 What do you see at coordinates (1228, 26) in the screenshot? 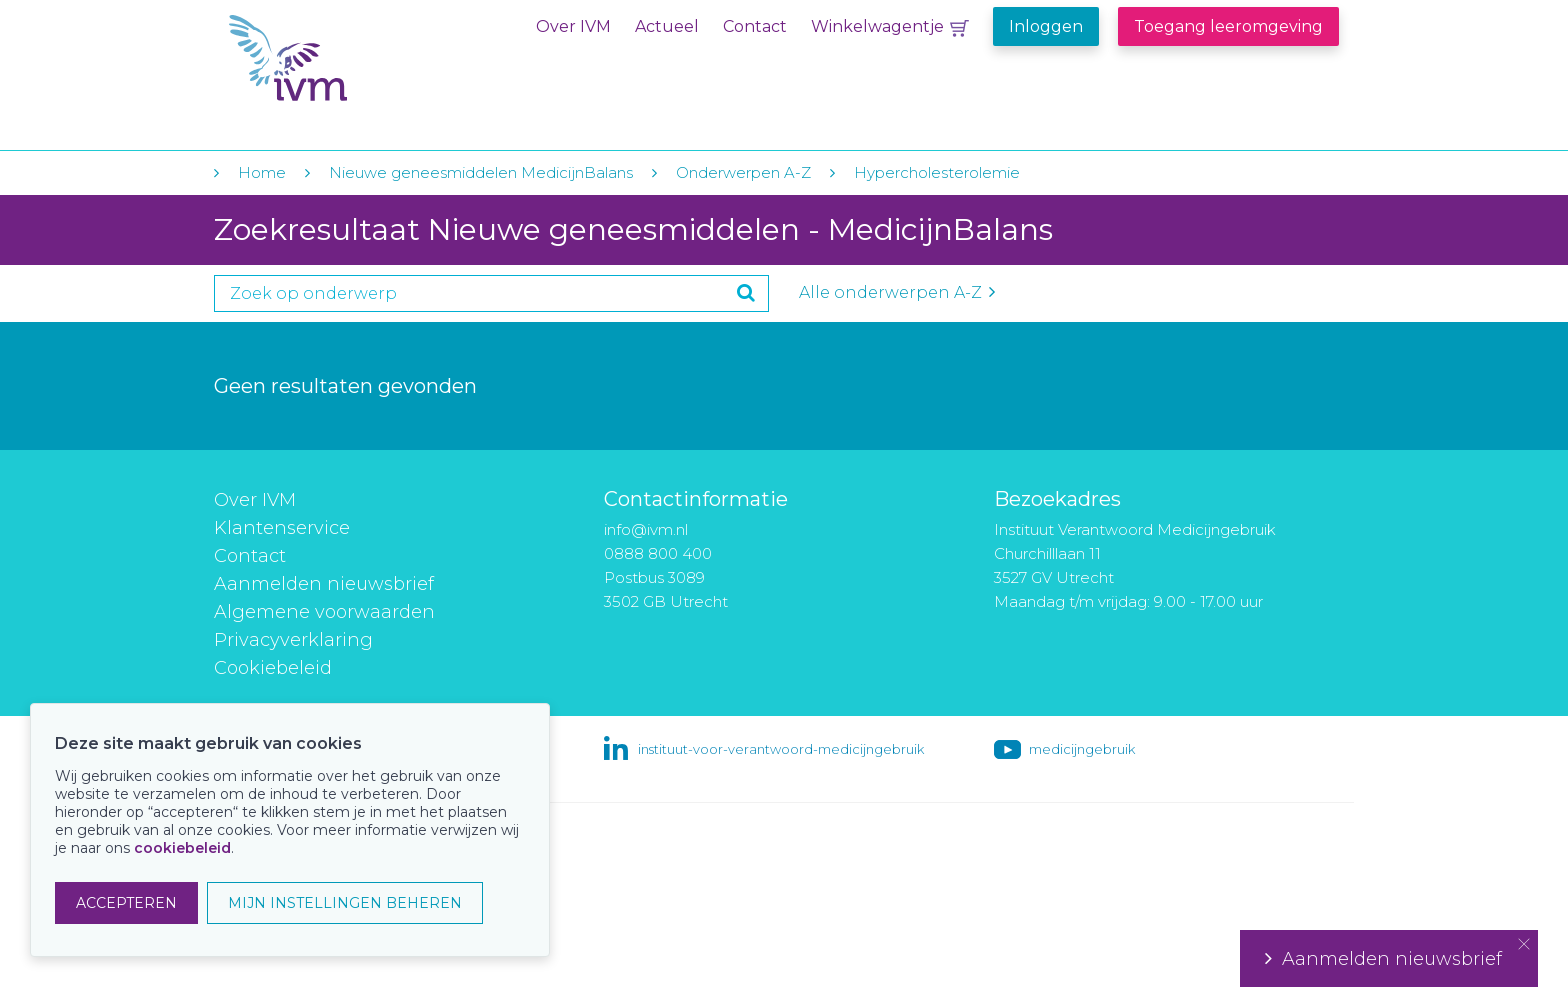
I see `Toegang leeromgeving` at bounding box center [1228, 26].